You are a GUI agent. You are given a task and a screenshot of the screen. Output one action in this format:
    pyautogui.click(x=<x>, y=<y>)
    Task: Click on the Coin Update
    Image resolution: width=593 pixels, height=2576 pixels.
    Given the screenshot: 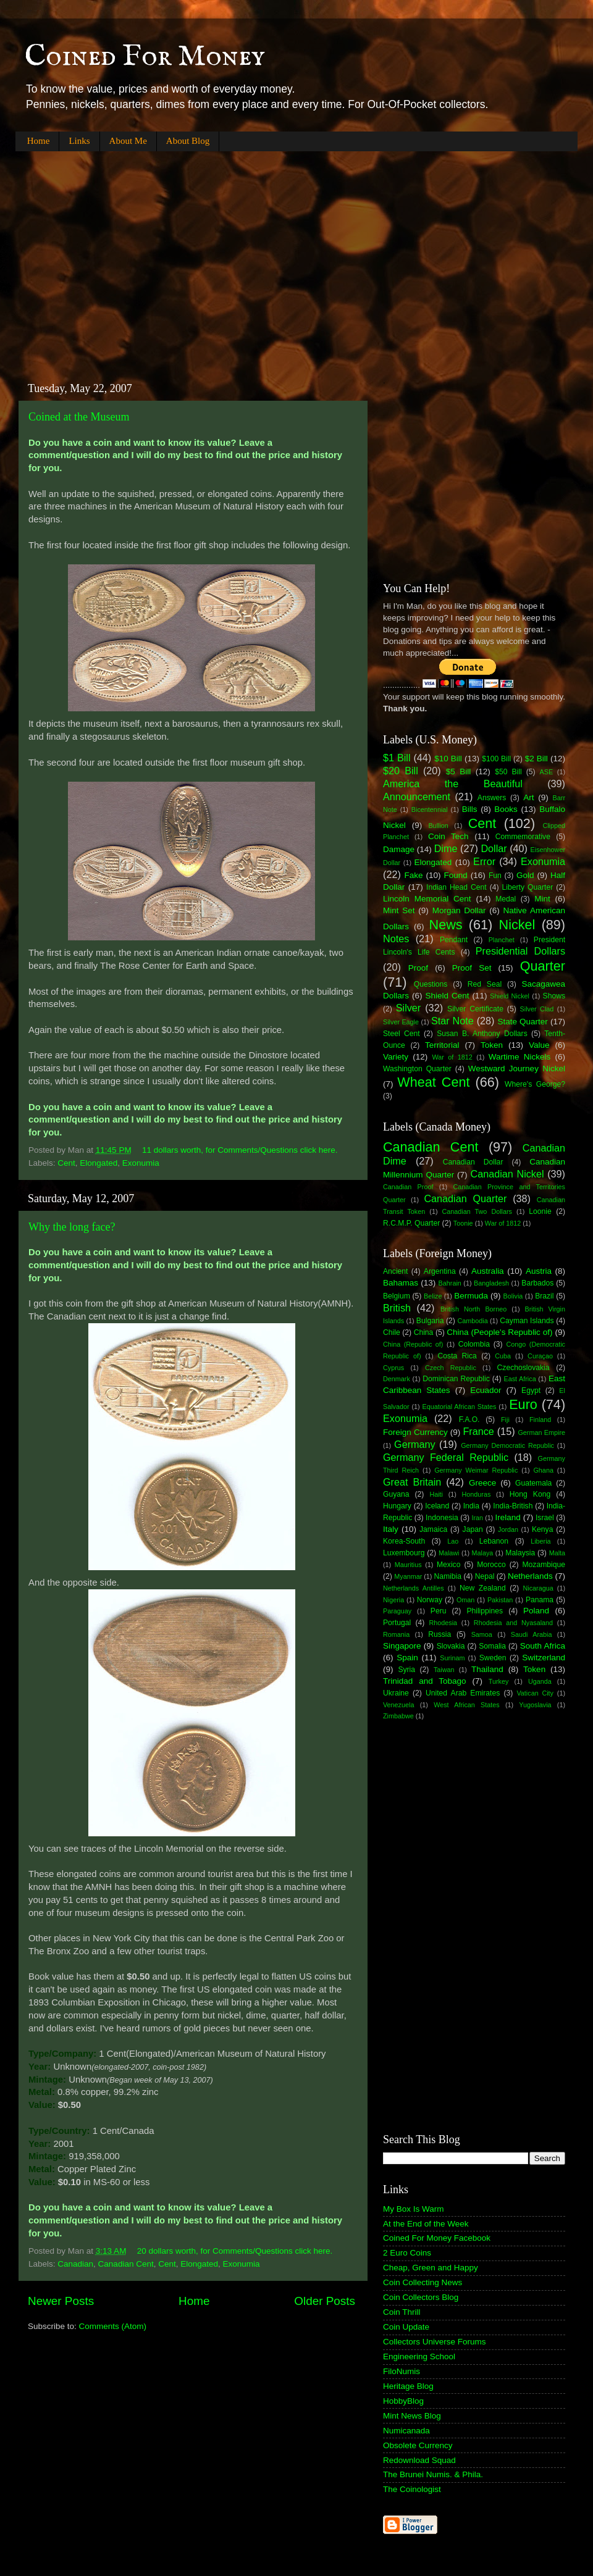 What is the action you would take?
    pyautogui.click(x=406, y=2326)
    